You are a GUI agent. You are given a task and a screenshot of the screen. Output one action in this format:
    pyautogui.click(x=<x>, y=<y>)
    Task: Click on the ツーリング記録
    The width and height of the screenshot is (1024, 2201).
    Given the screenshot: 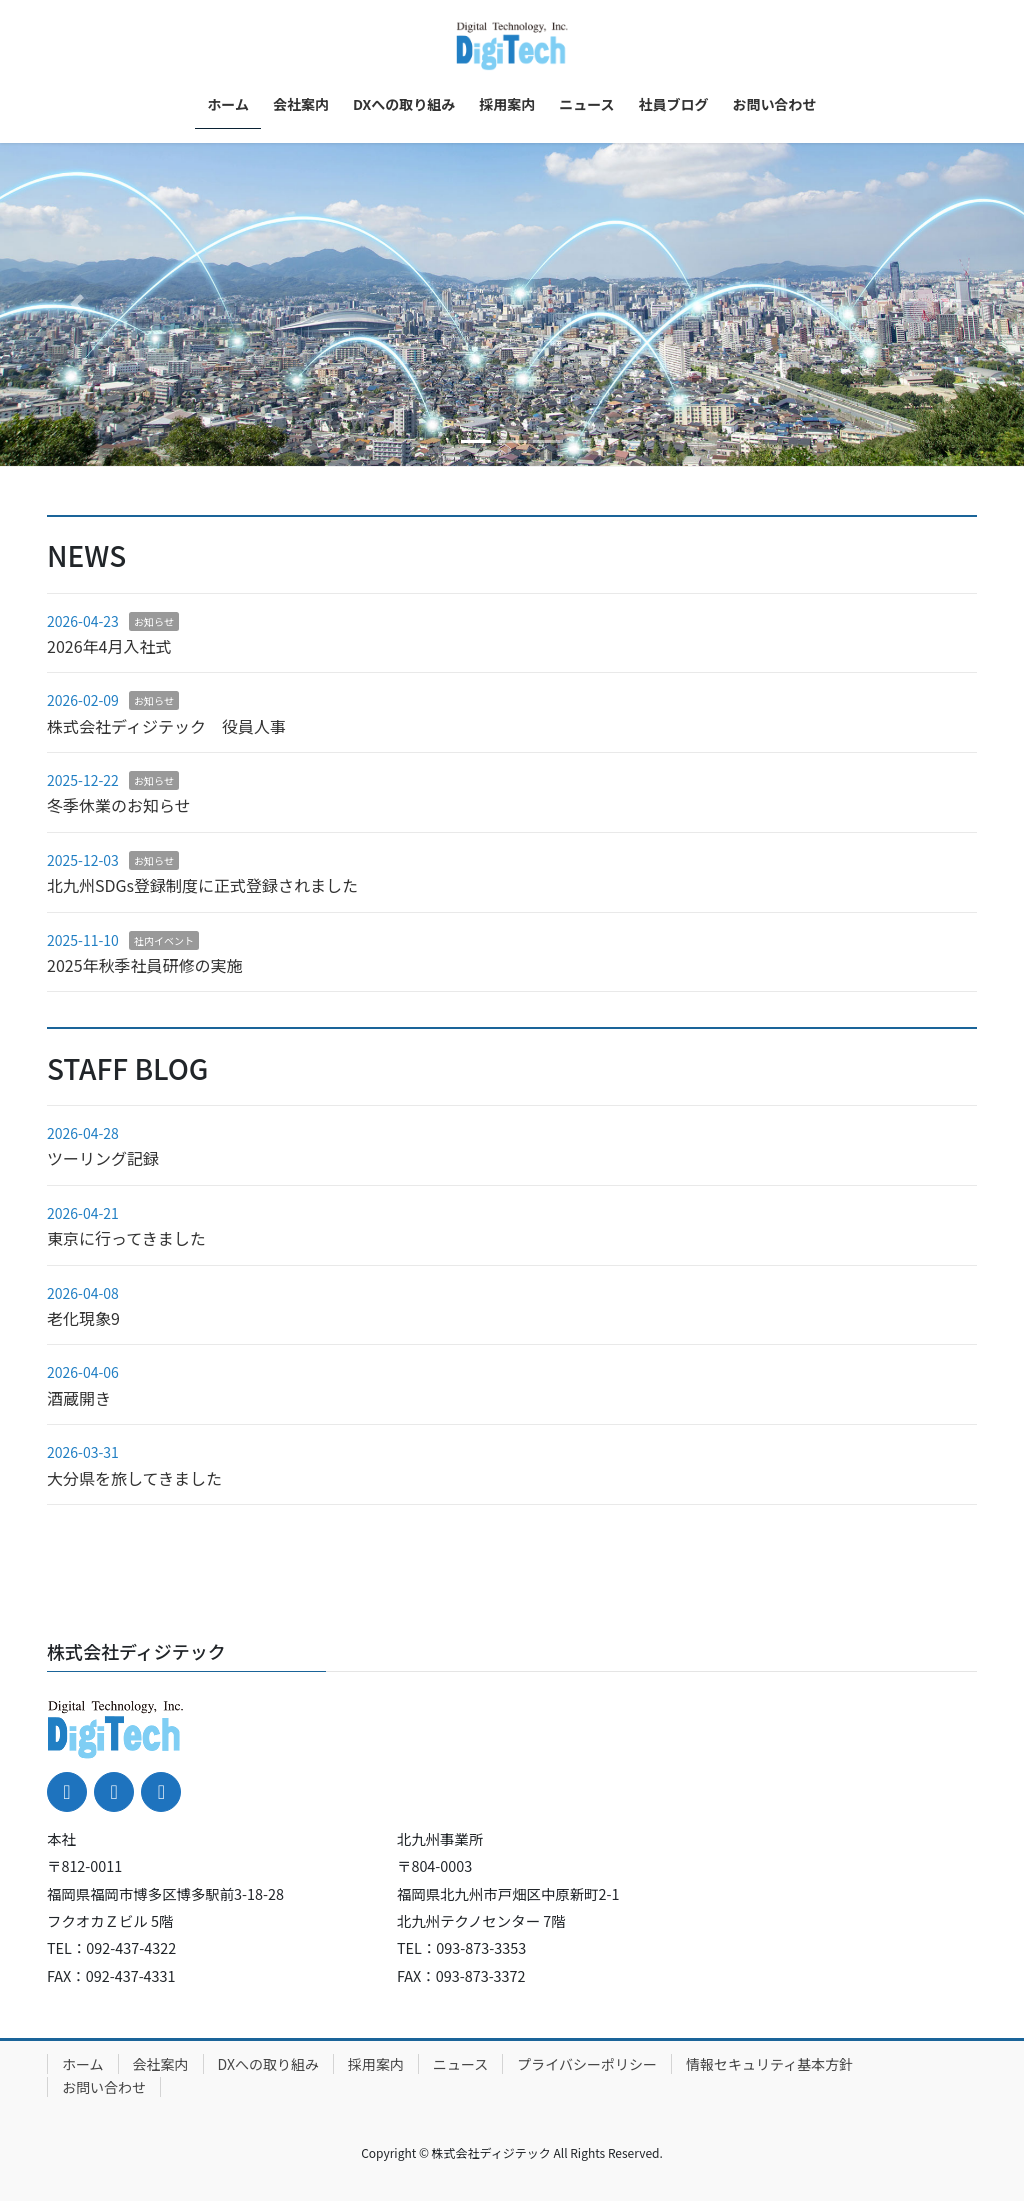 What is the action you would take?
    pyautogui.click(x=103, y=1158)
    